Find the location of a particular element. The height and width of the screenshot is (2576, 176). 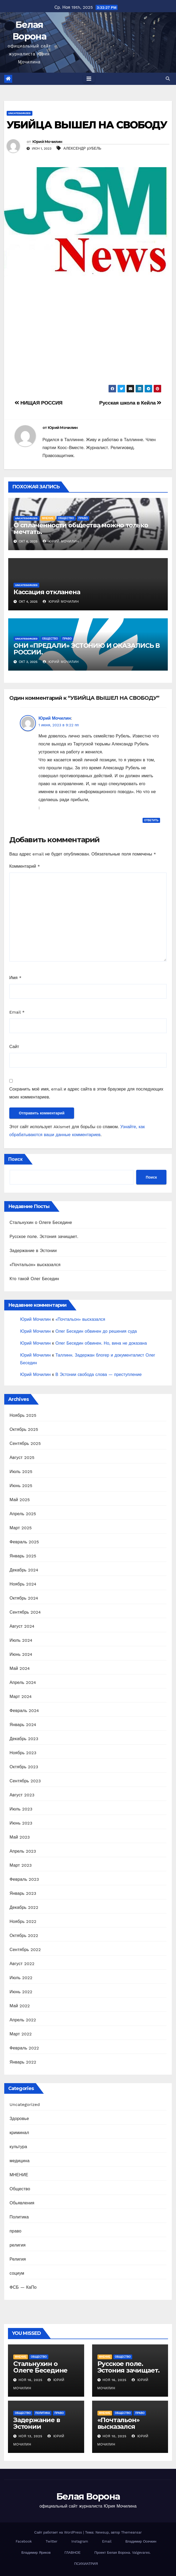

Русское поле. Эстония зачищает. is located at coordinates (44, 1236).